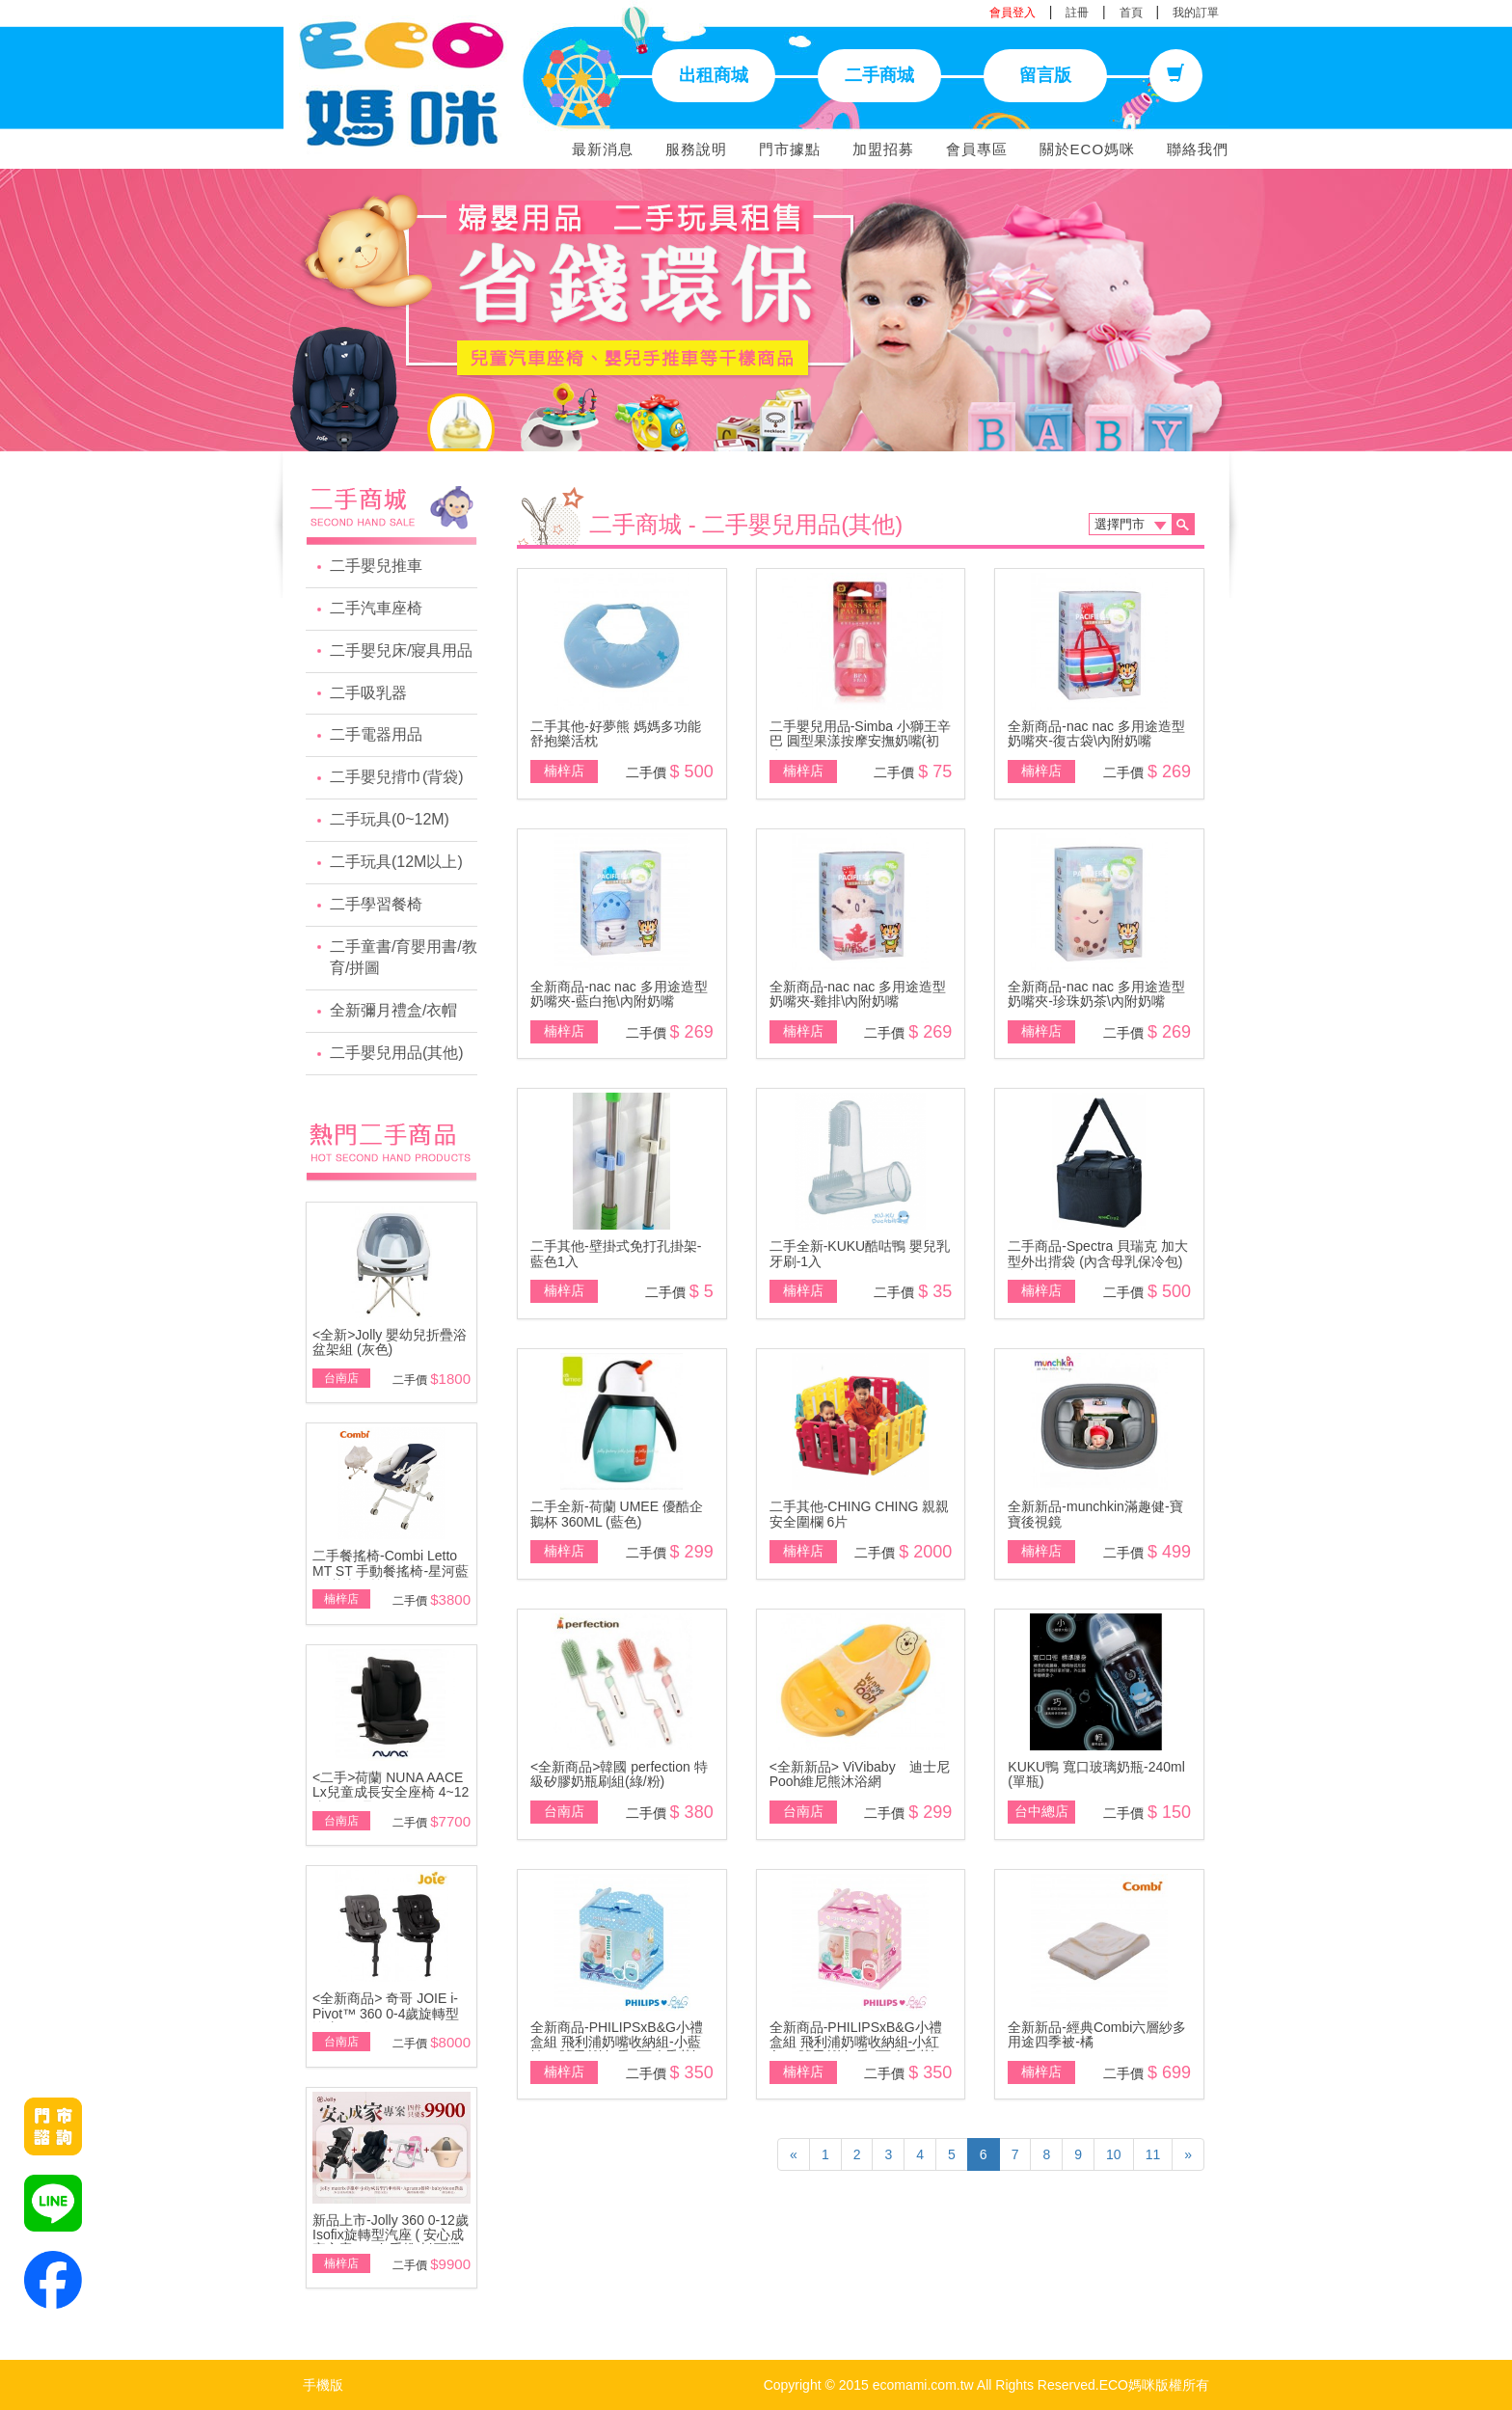 This screenshot has width=1512, height=2410. Describe the element at coordinates (883, 149) in the screenshot. I see `加盟招募` at that location.